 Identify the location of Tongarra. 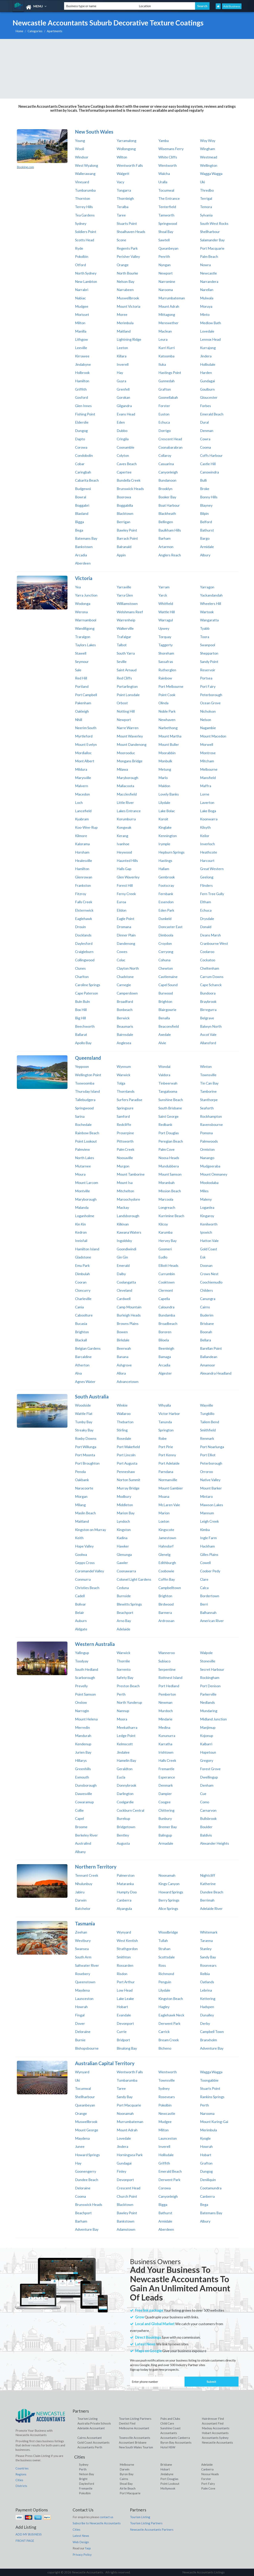
(124, 190).